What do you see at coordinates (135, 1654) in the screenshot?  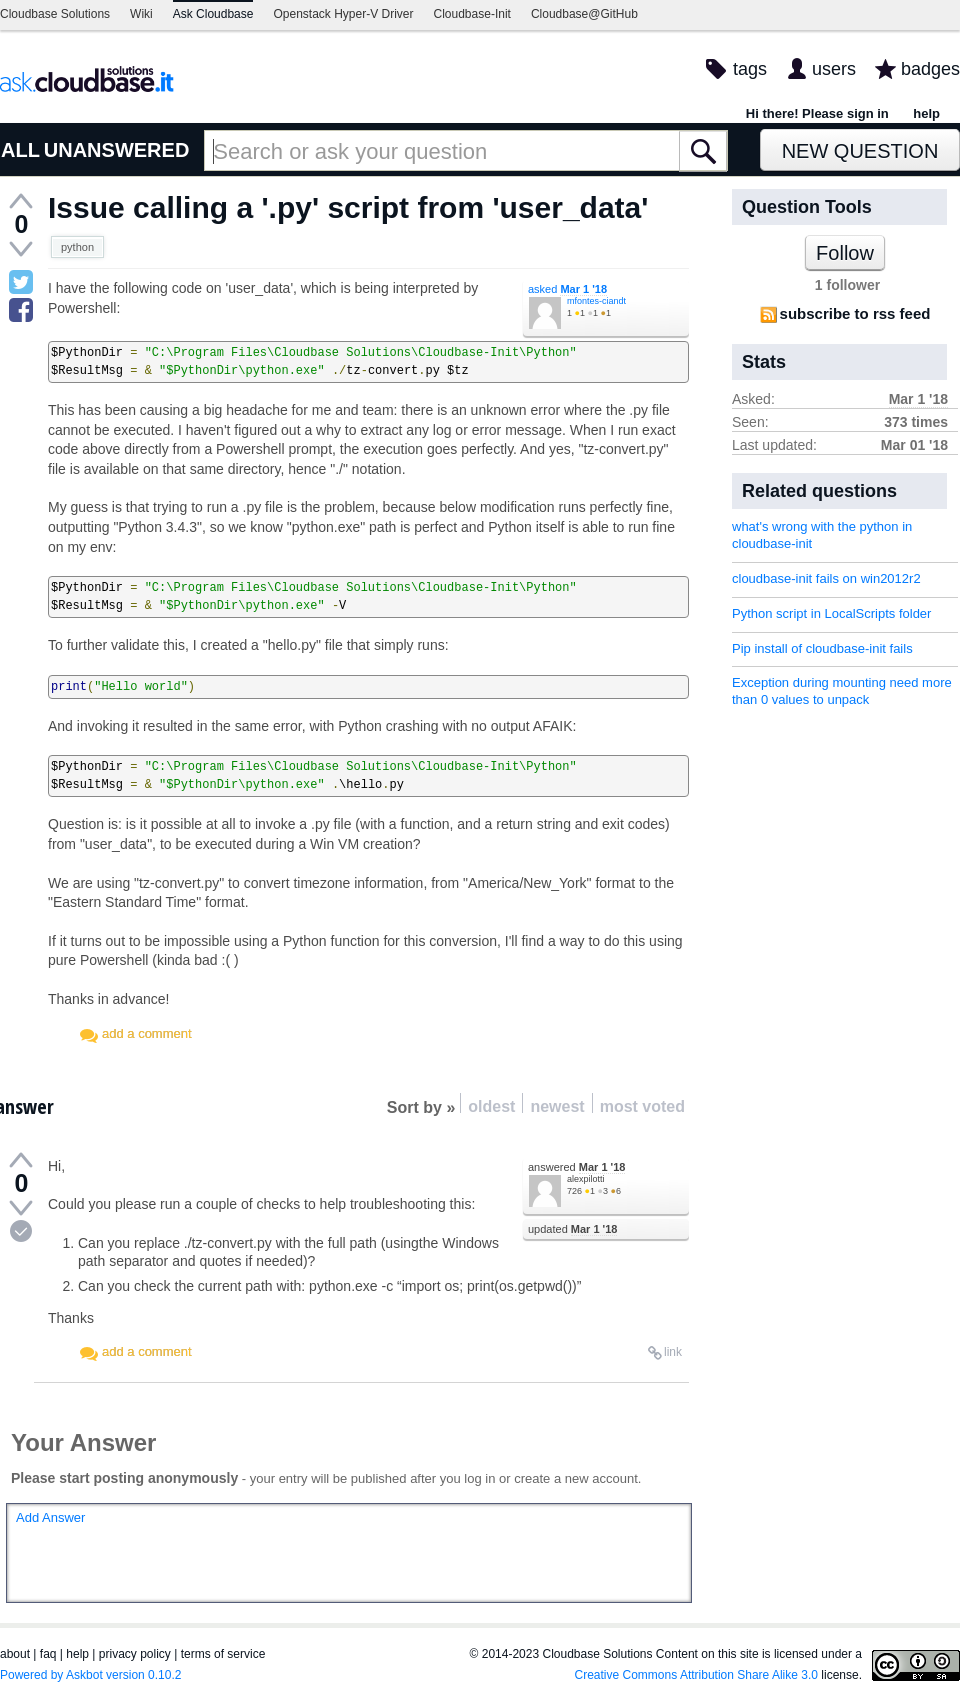 I see `privacy policy` at bounding box center [135, 1654].